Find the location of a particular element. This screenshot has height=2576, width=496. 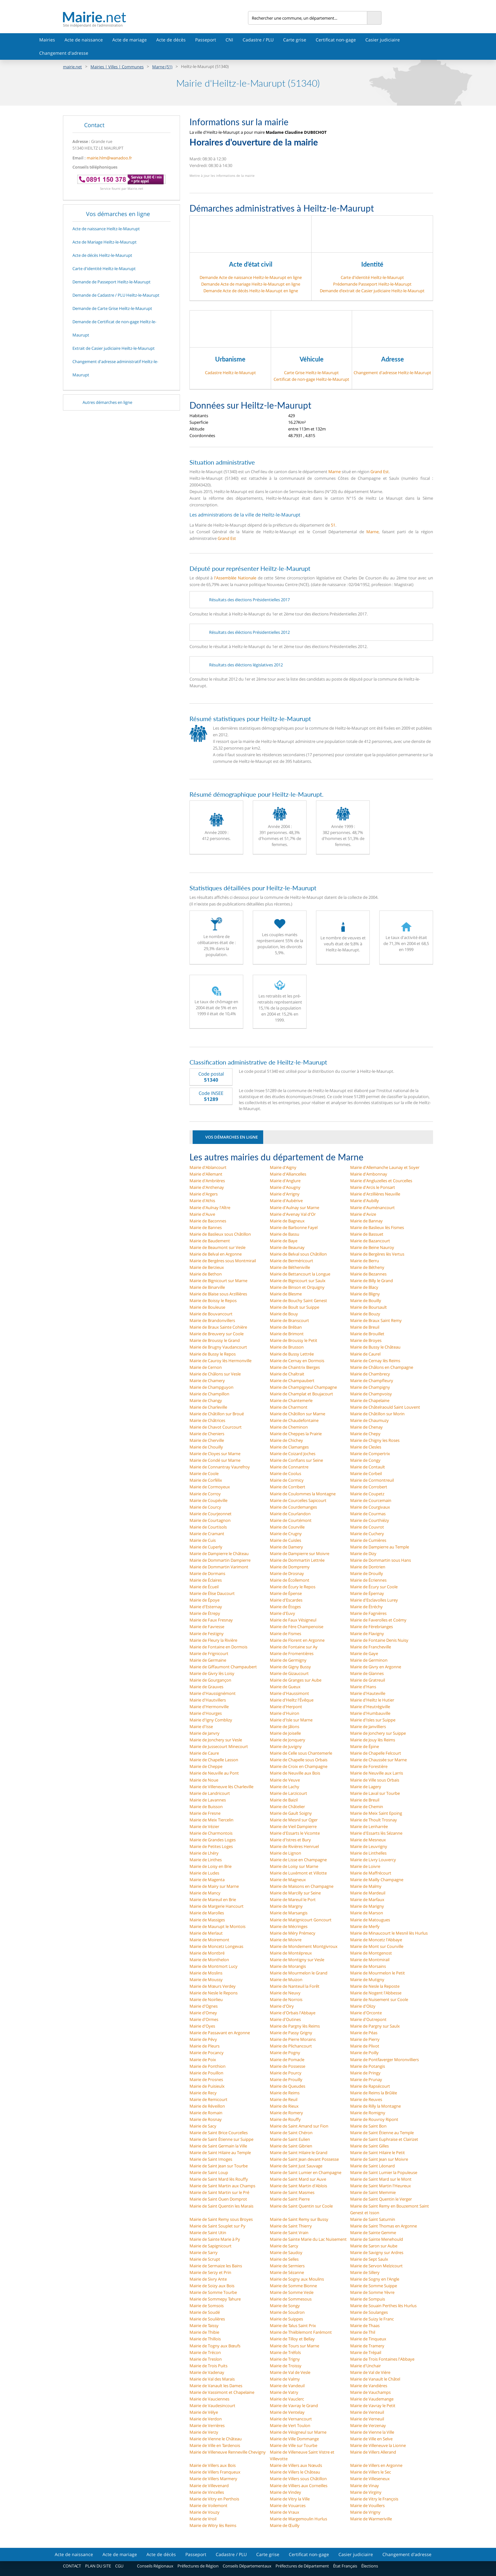

CONTACT is located at coordinates (72, 2566).